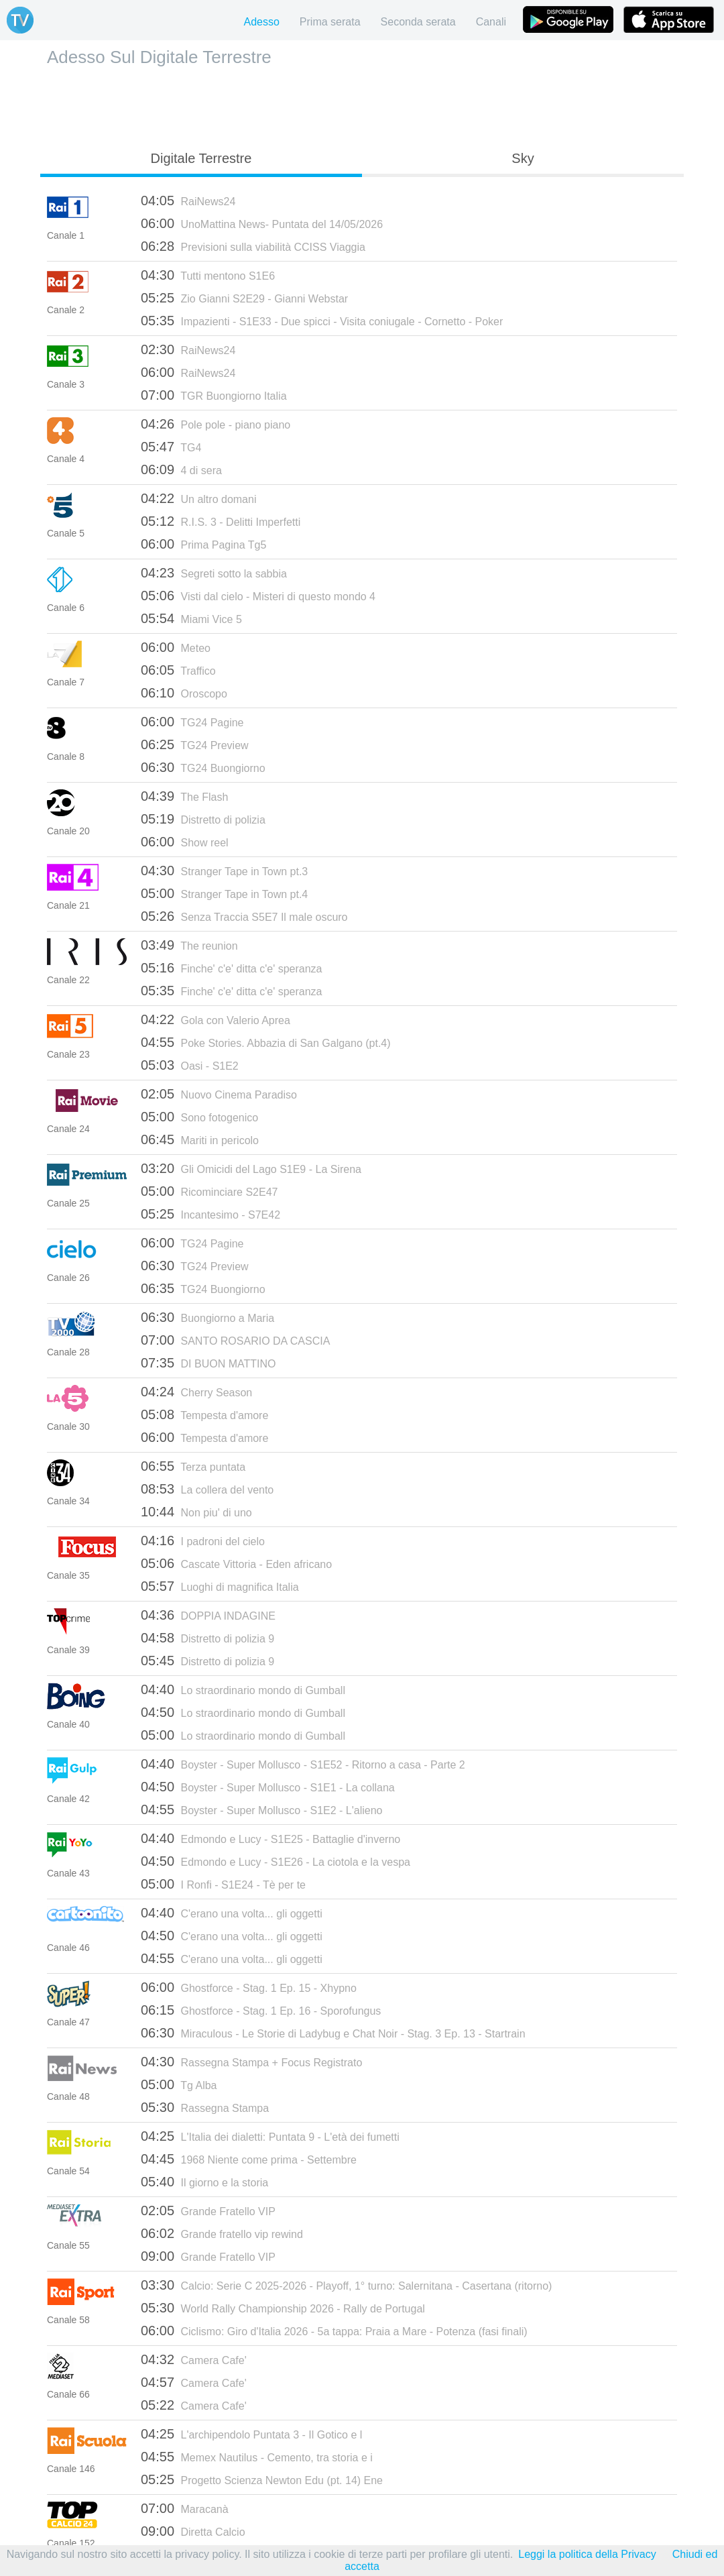 The height and width of the screenshot is (2576, 724). I want to click on Memex Nautilus - Cemento, tra storia e i, so click(257, 2456).